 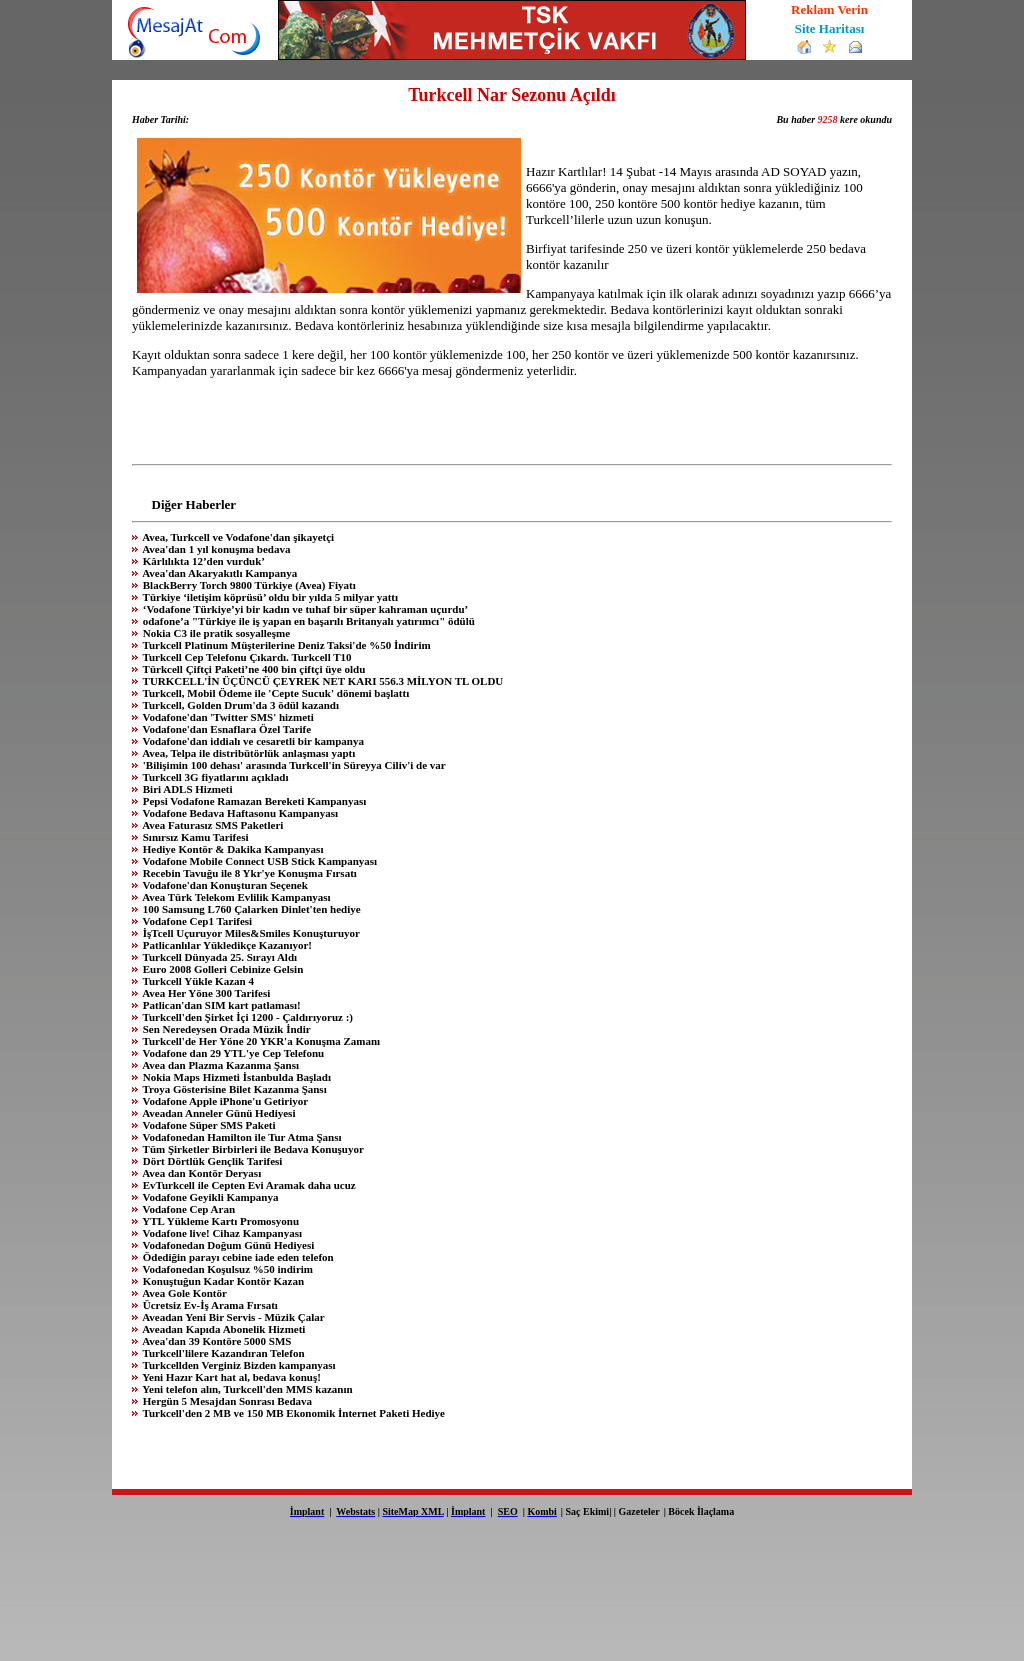 I want to click on Vodafone Geyikli Kampanya, so click(x=209, y=1197).